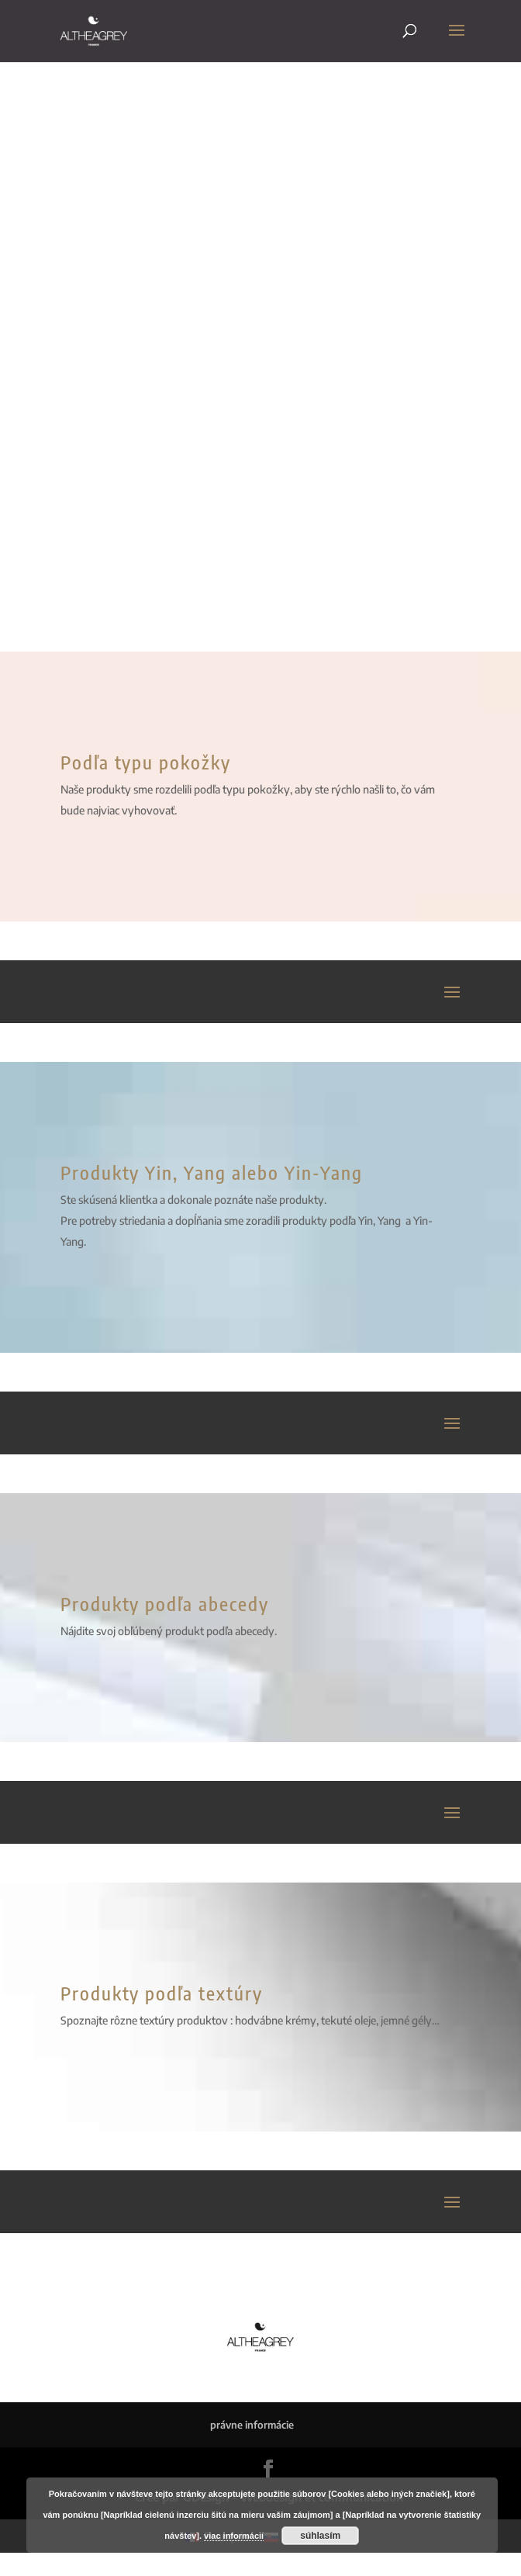  Describe the element at coordinates (252, 2425) in the screenshot. I see `právne informácie` at that location.